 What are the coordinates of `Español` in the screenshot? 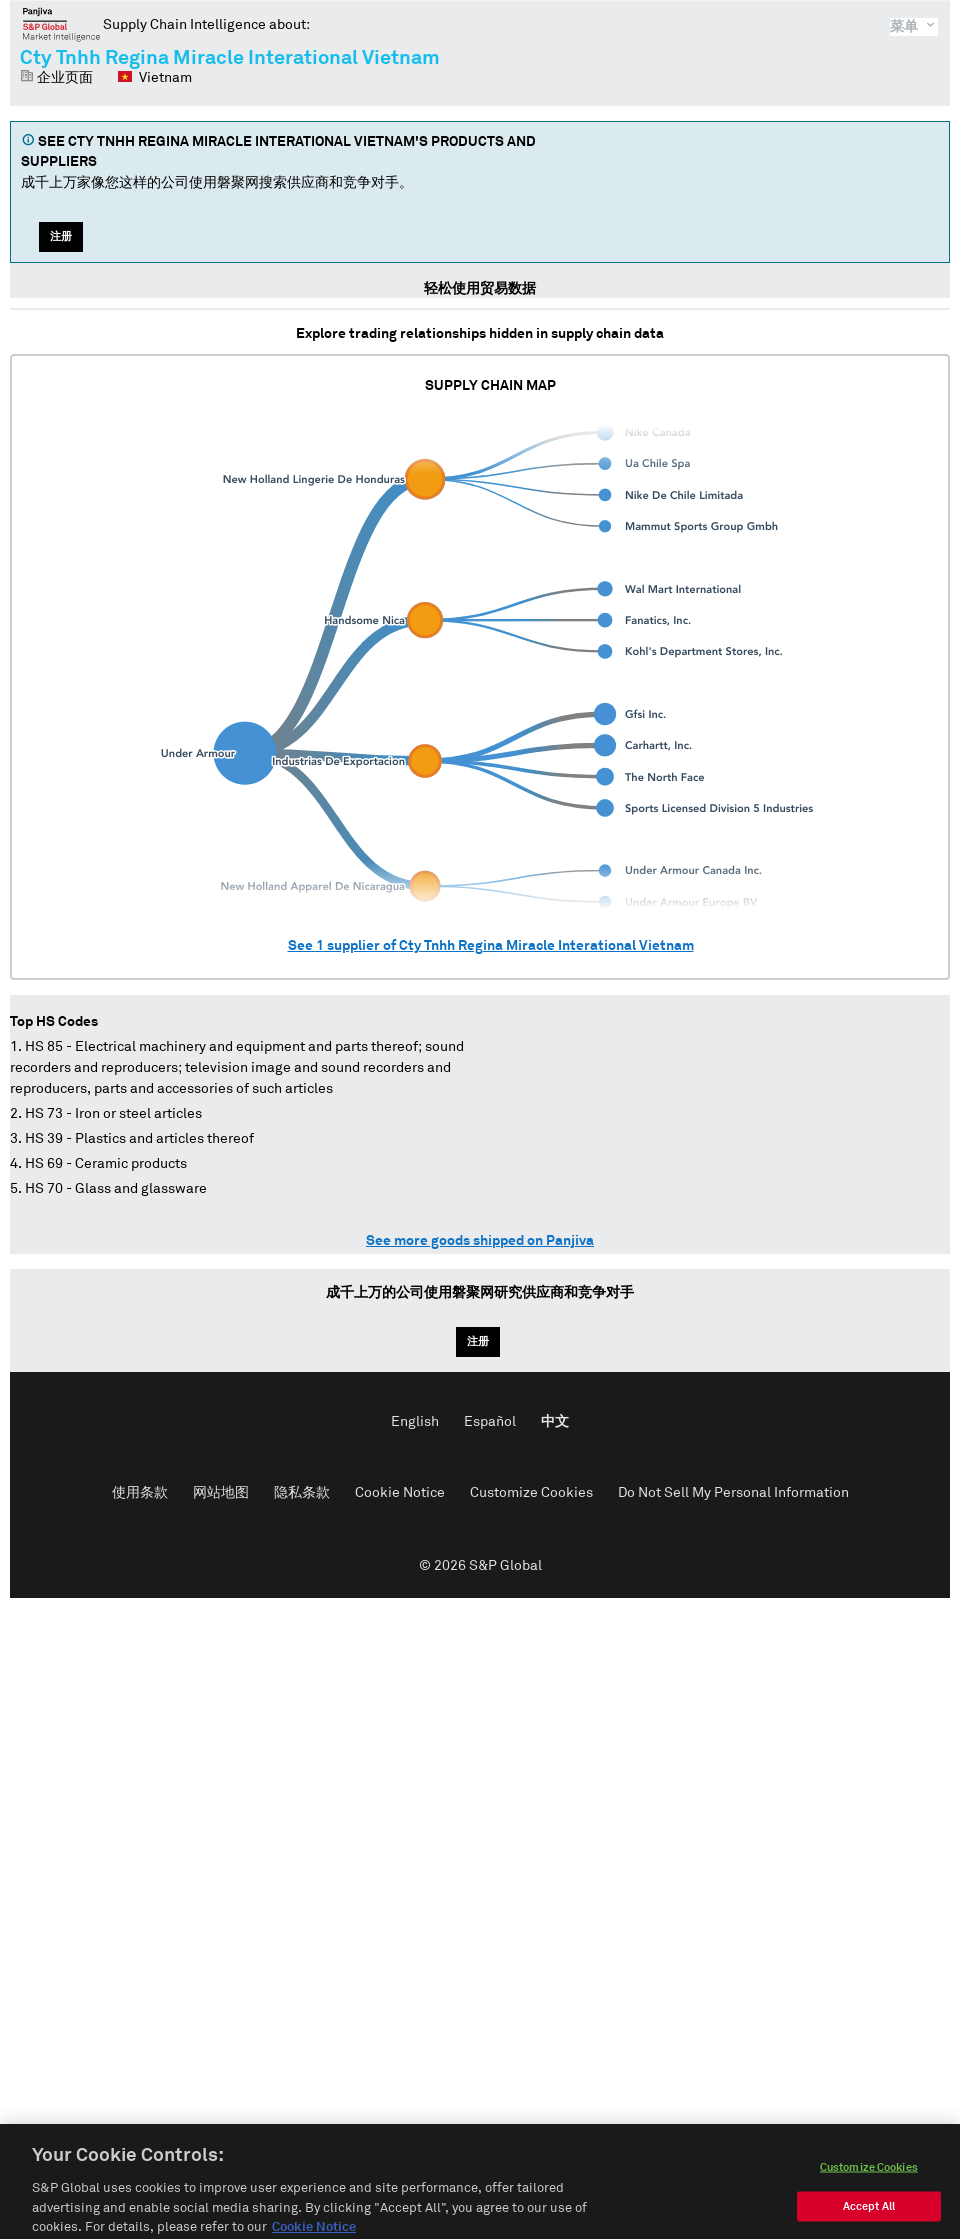 It's located at (490, 1422).